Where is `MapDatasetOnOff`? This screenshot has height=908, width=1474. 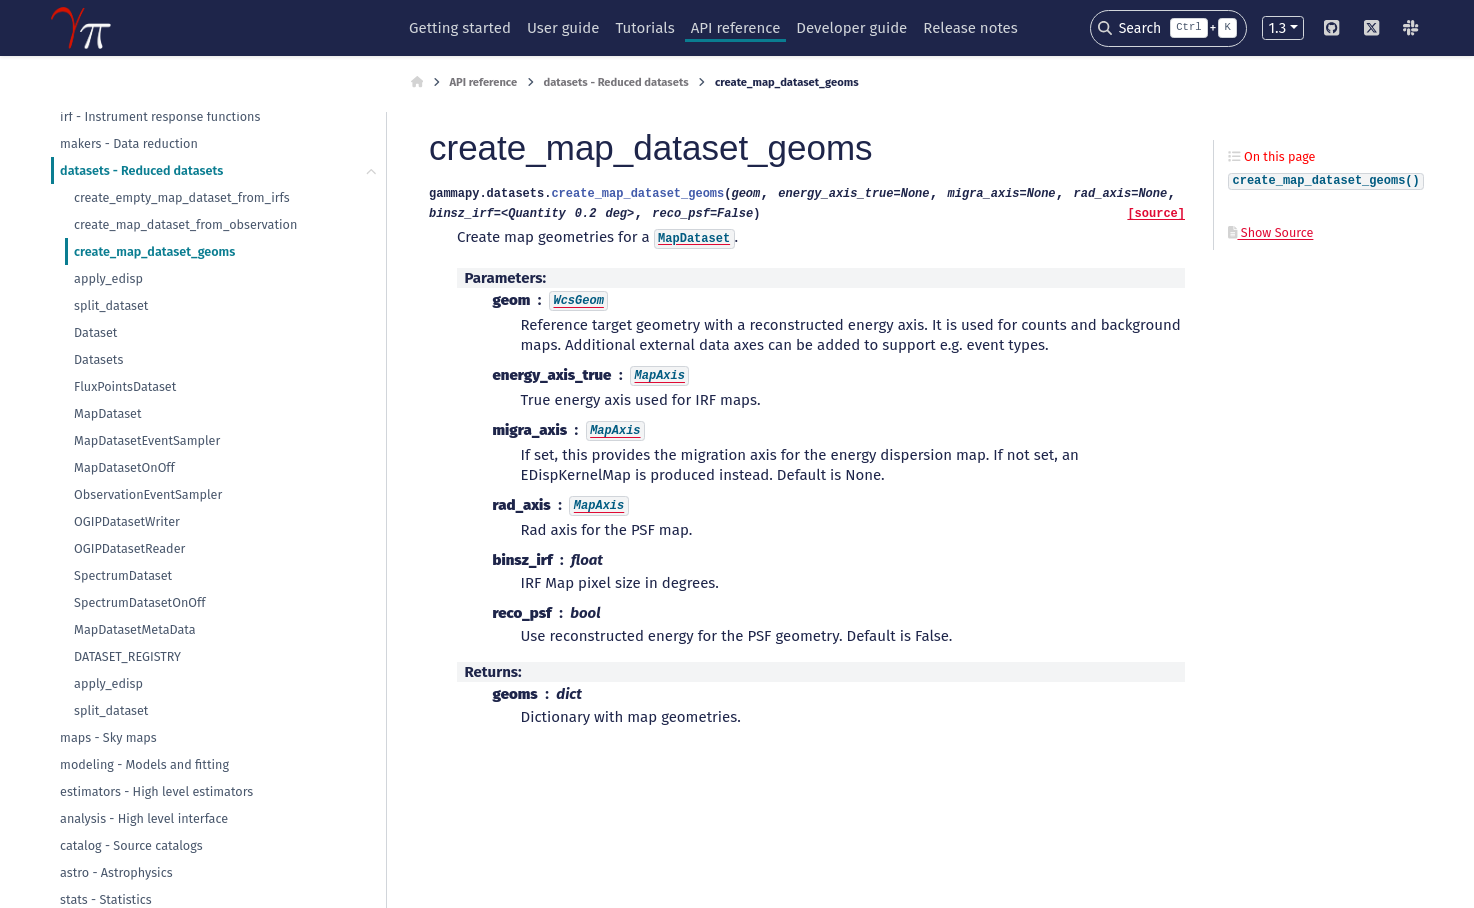 MapDatasetOnOff is located at coordinates (124, 467).